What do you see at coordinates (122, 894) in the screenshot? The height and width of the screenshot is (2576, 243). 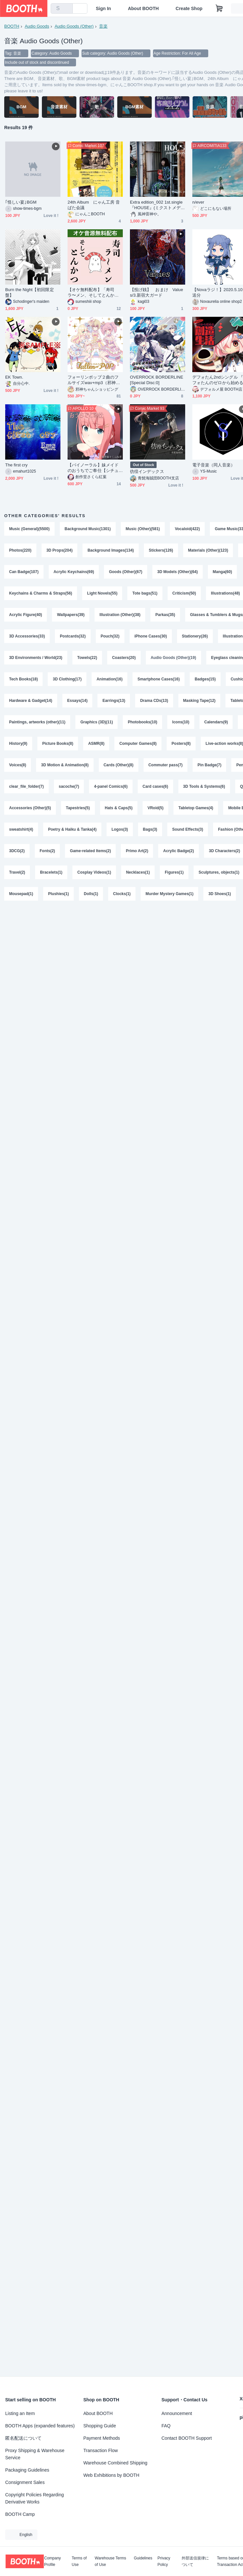 I see `Clocks(1)` at bounding box center [122, 894].